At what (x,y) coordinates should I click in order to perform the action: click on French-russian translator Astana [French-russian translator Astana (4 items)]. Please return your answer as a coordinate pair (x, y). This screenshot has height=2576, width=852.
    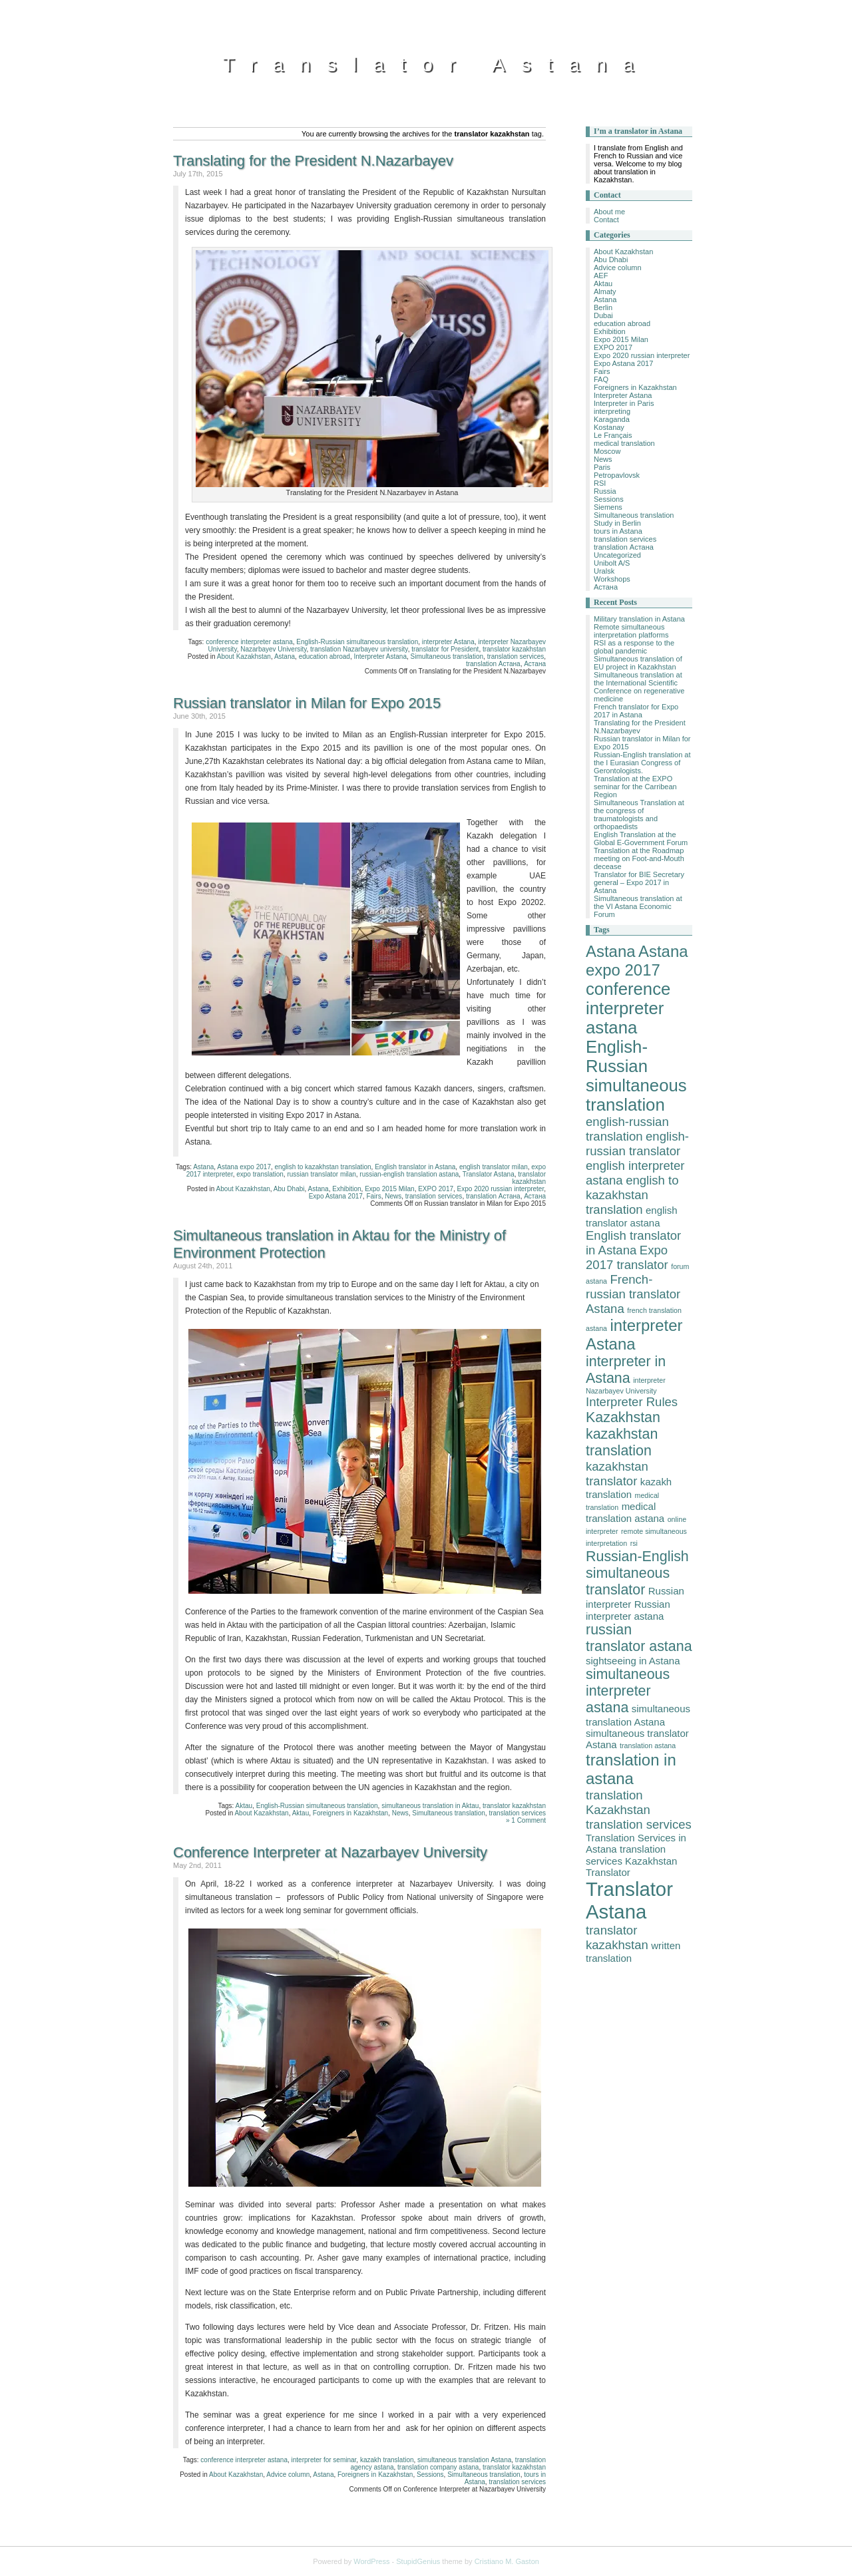
    Looking at the image, I should click on (633, 1294).